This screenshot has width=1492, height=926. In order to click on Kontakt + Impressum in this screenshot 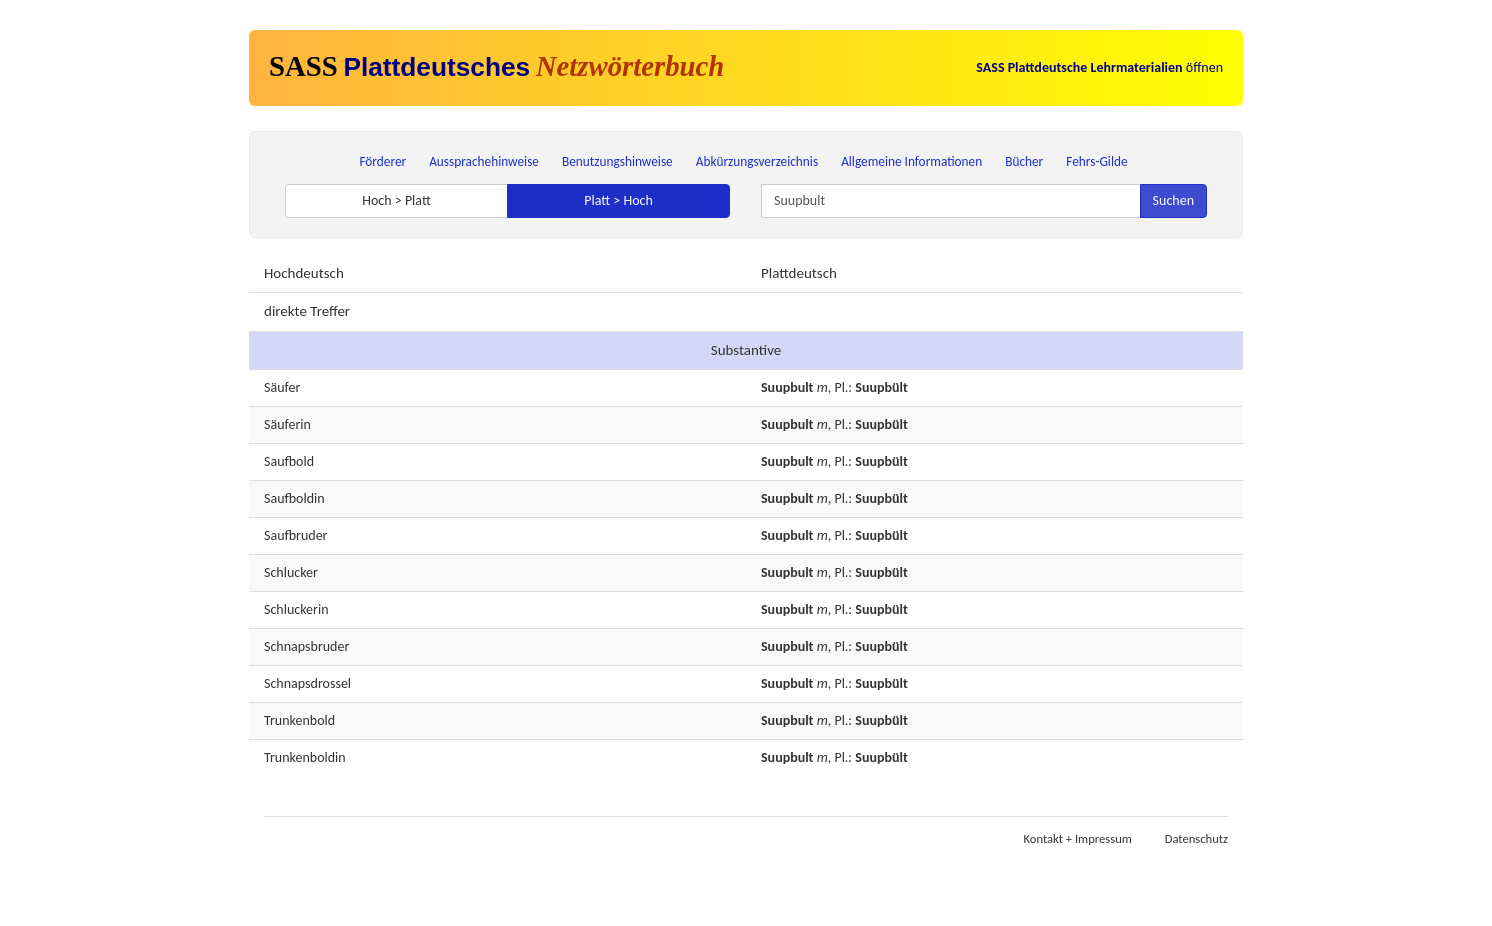, I will do `click(1078, 838)`.